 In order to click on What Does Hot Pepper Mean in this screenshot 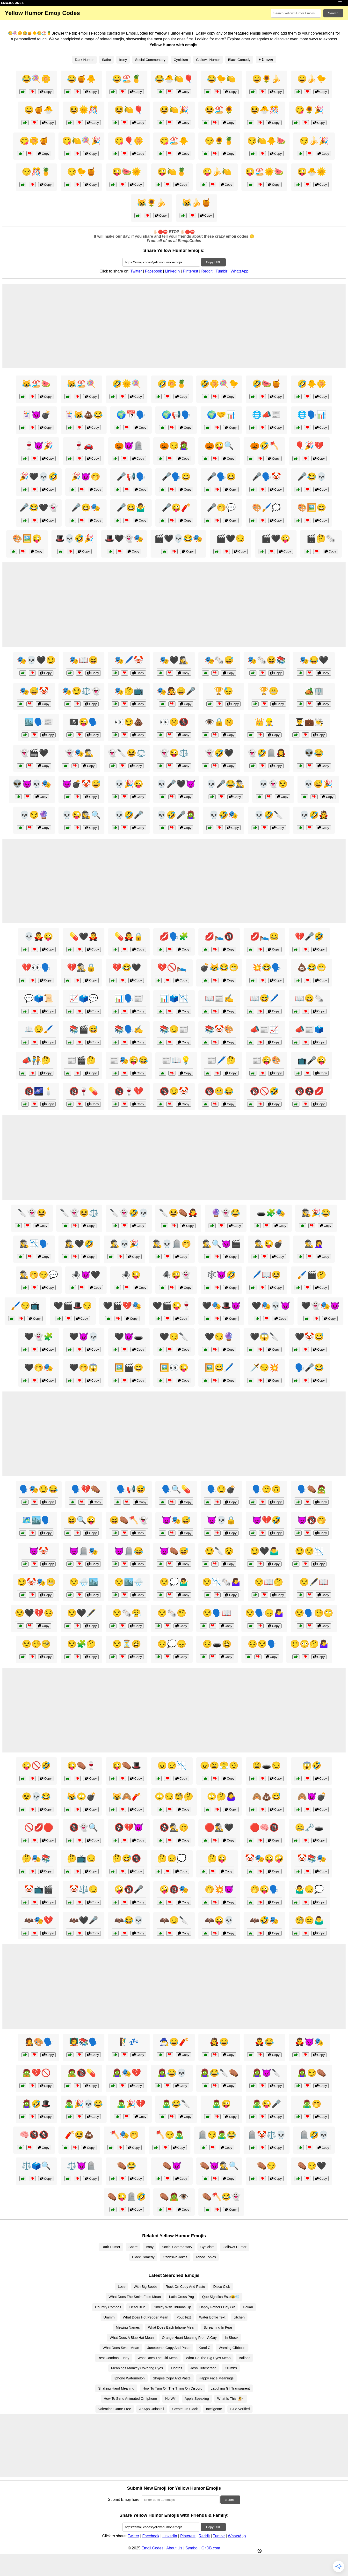, I will do `click(145, 2317)`.